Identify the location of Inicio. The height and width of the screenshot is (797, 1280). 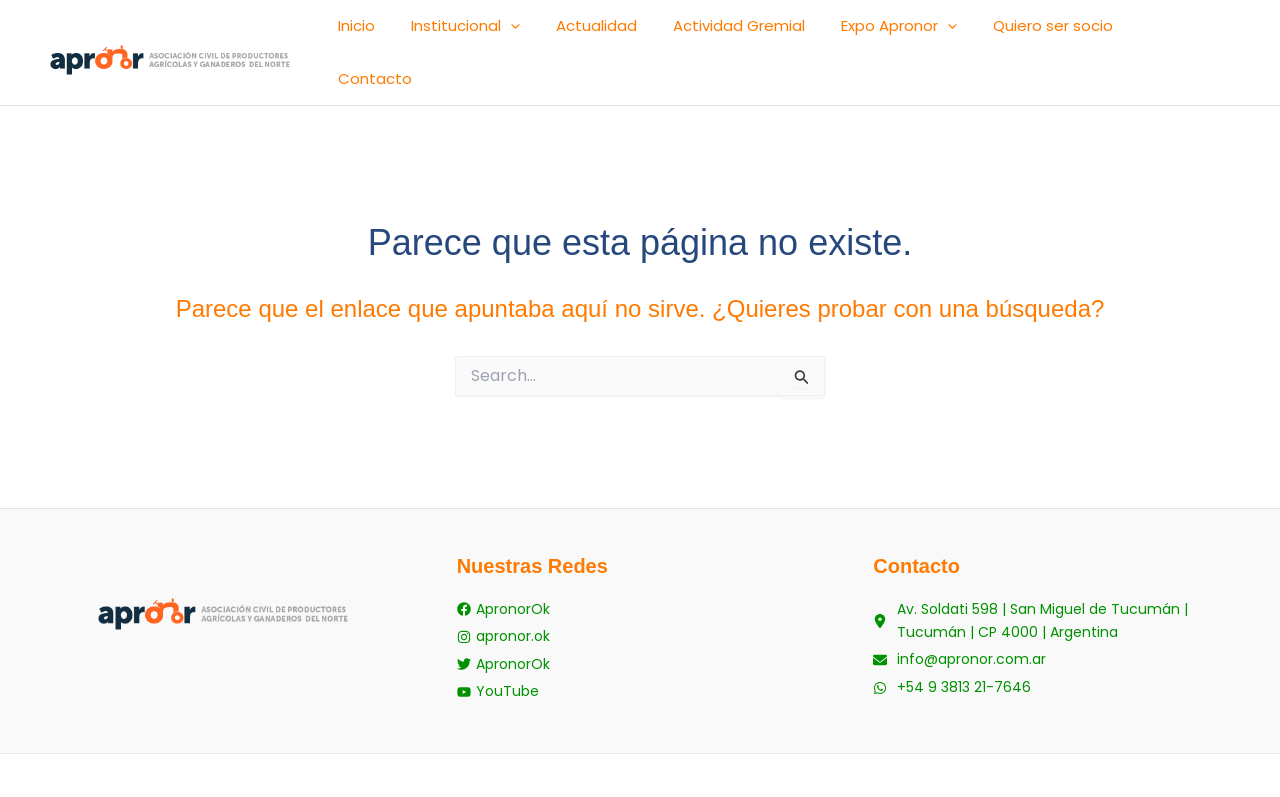
(485, 32).